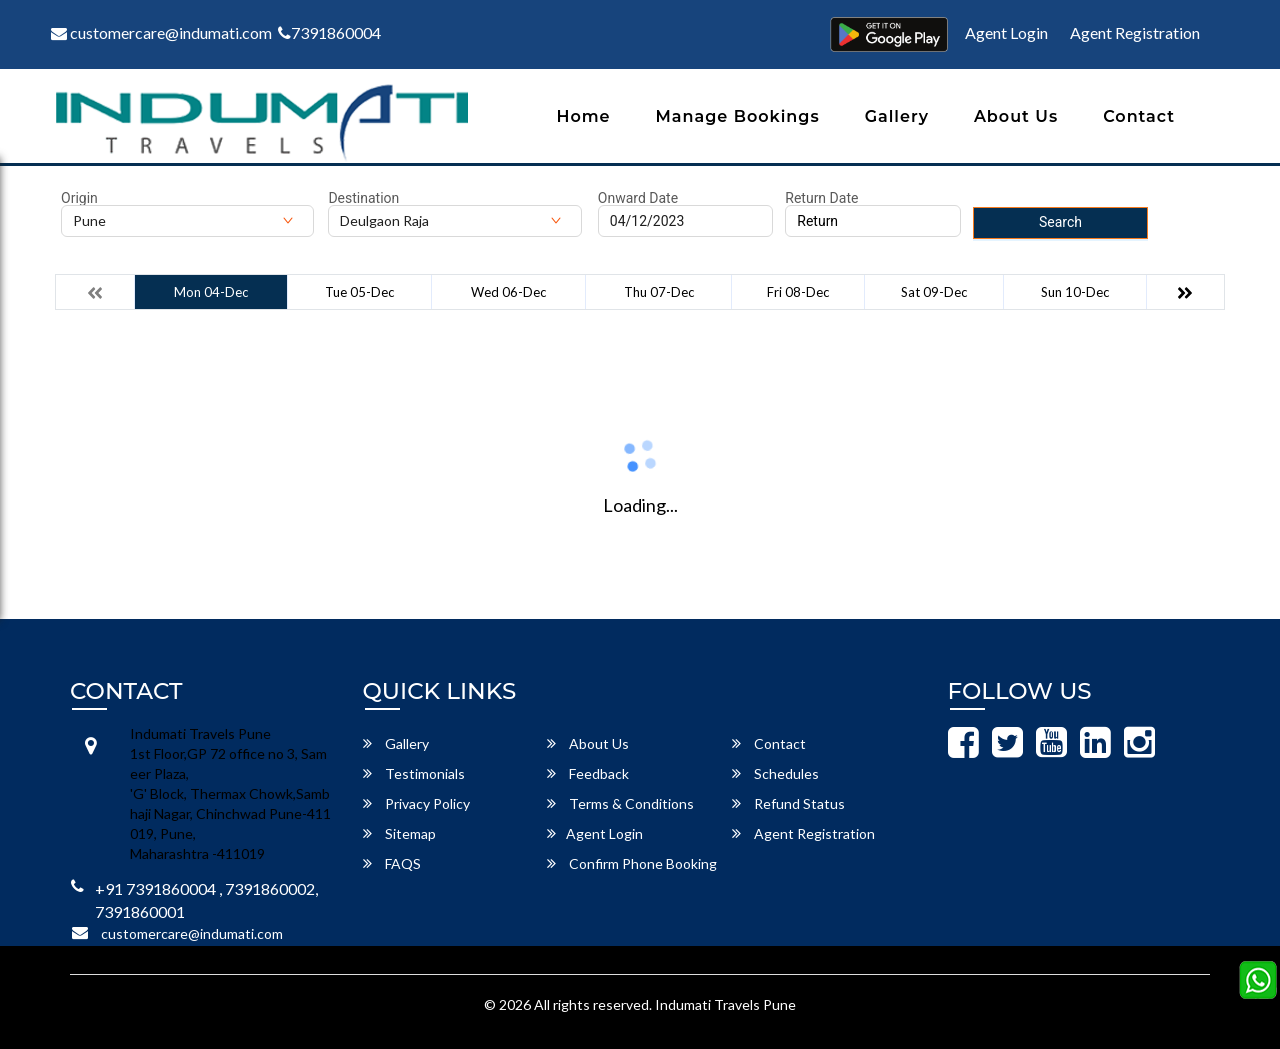  Describe the element at coordinates (934, 292) in the screenshot. I see `Sat 09-Dec` at that location.